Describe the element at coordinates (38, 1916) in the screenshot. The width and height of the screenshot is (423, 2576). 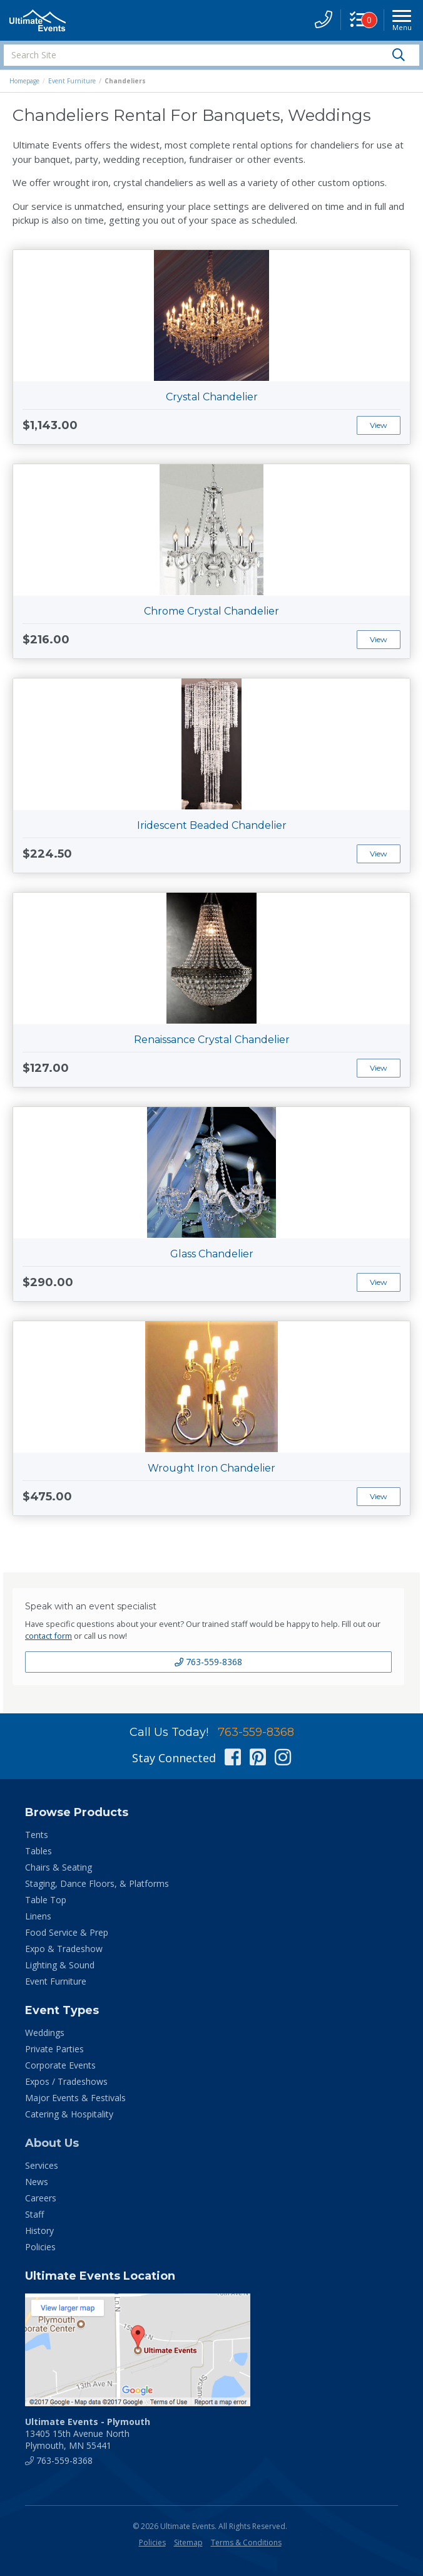
I see `Linens` at that location.